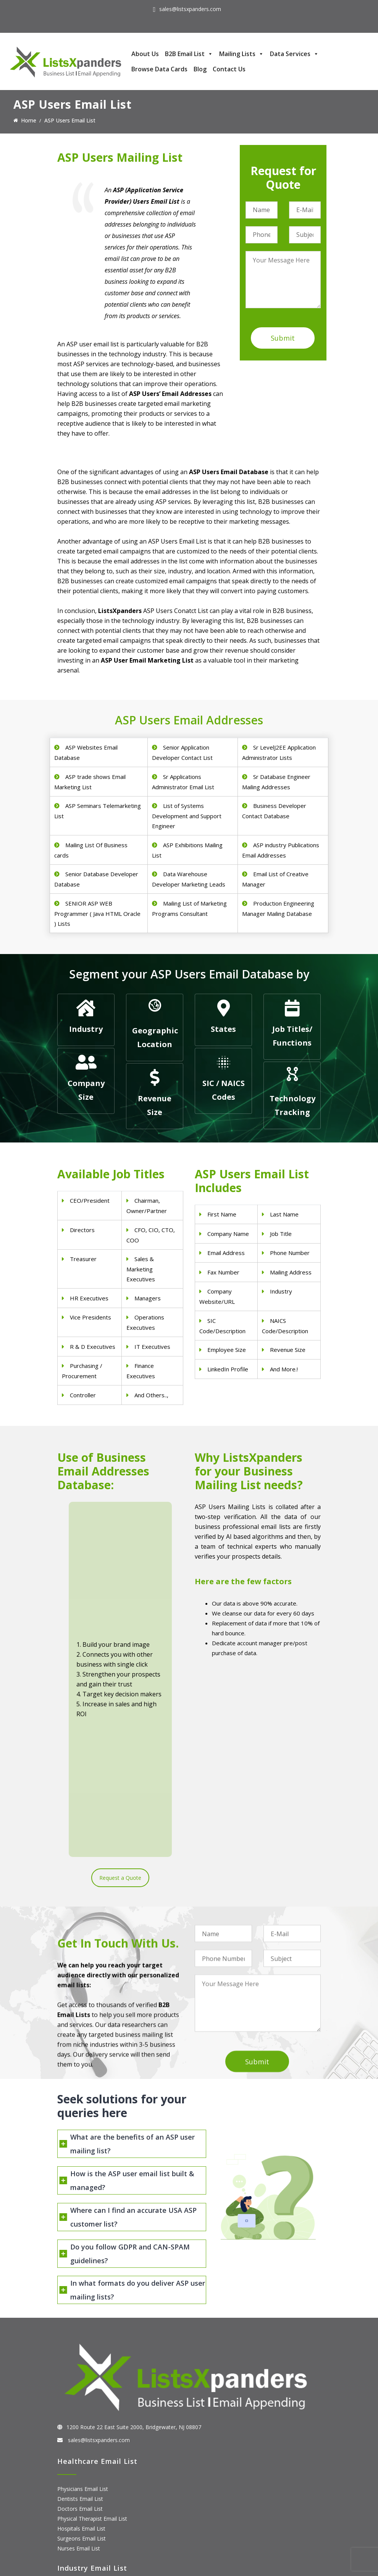  What do you see at coordinates (78, 2488) in the screenshot?
I see `Adobe Users List` at bounding box center [78, 2488].